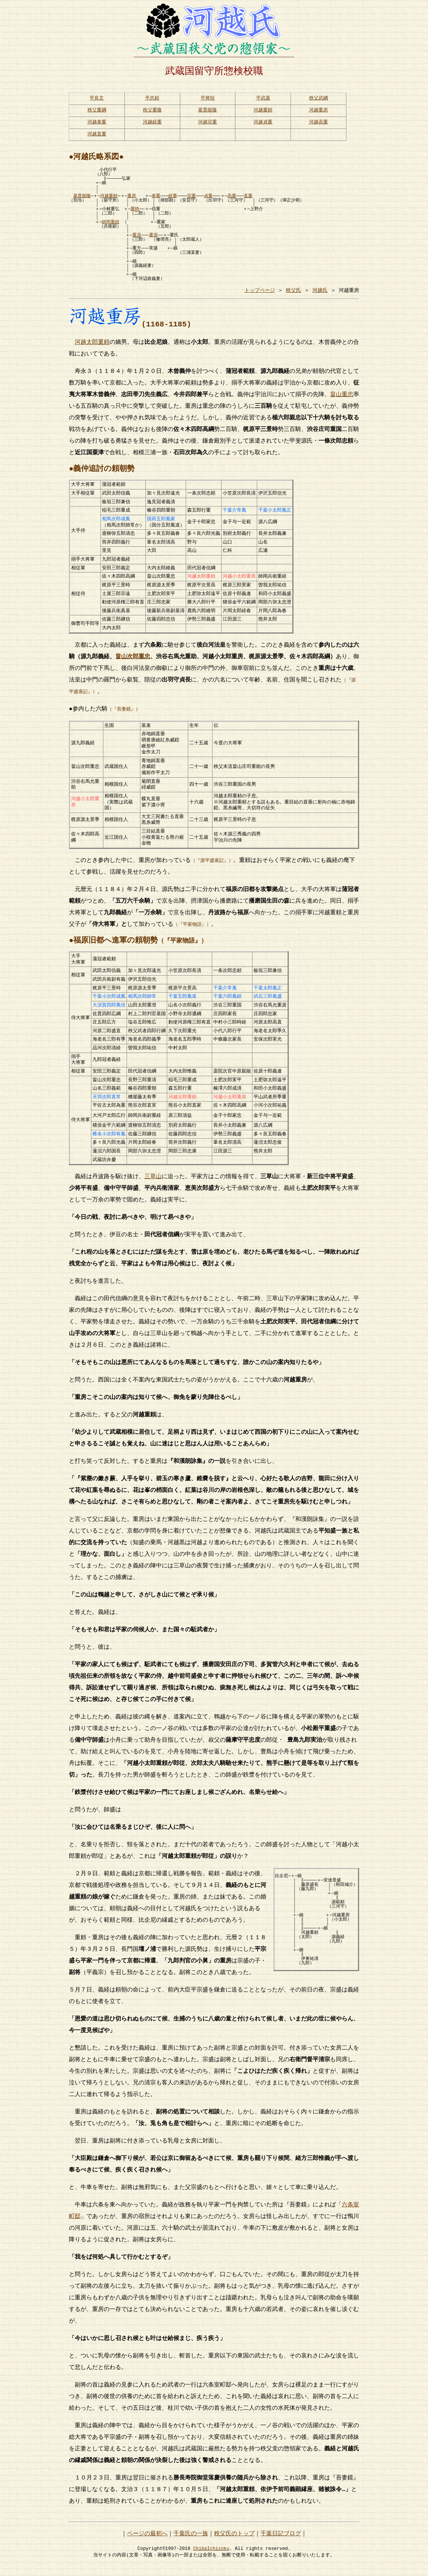  Describe the element at coordinates (92, 345) in the screenshot. I see `河越太郎重頼` at that location.